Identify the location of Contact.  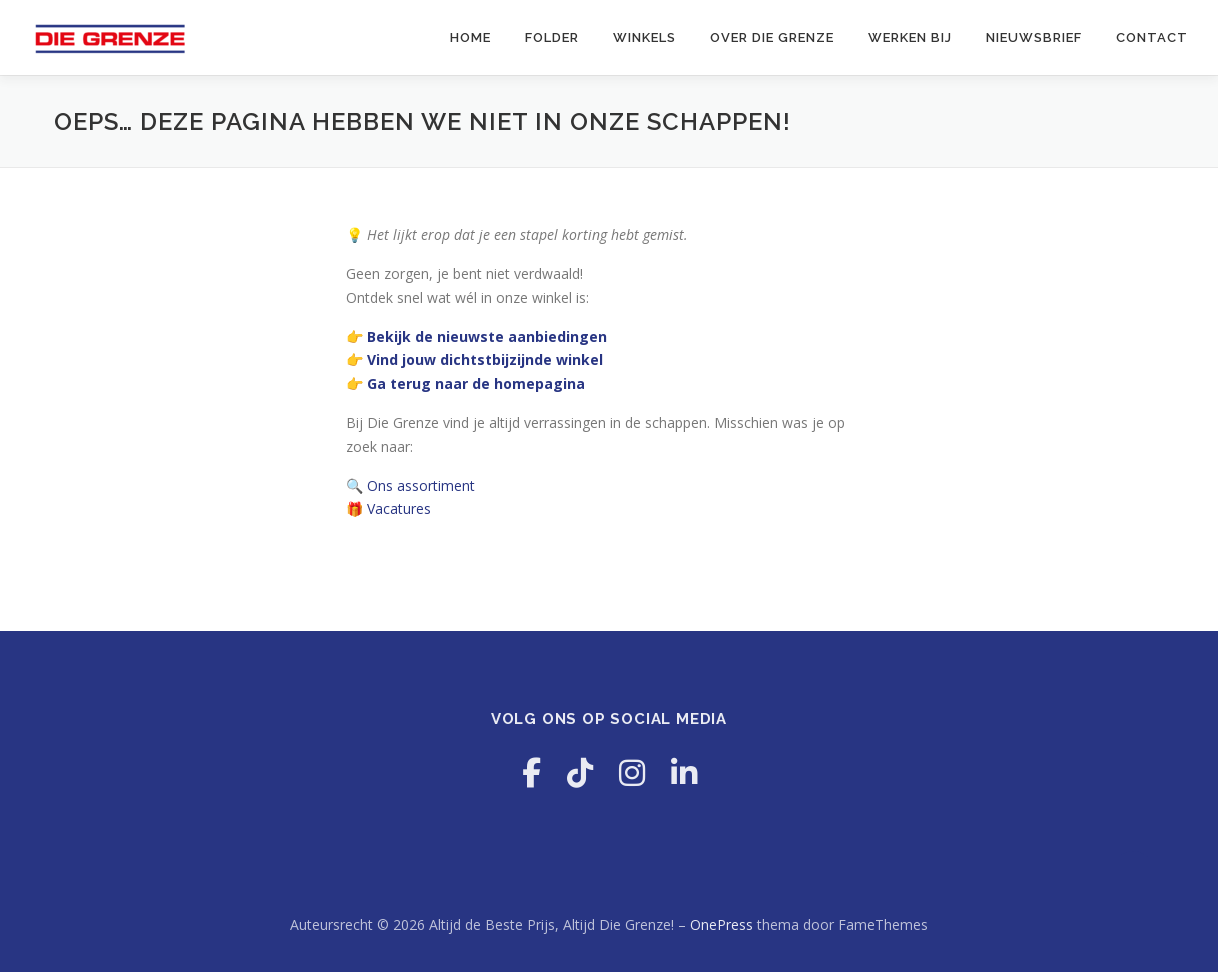
(1152, 37).